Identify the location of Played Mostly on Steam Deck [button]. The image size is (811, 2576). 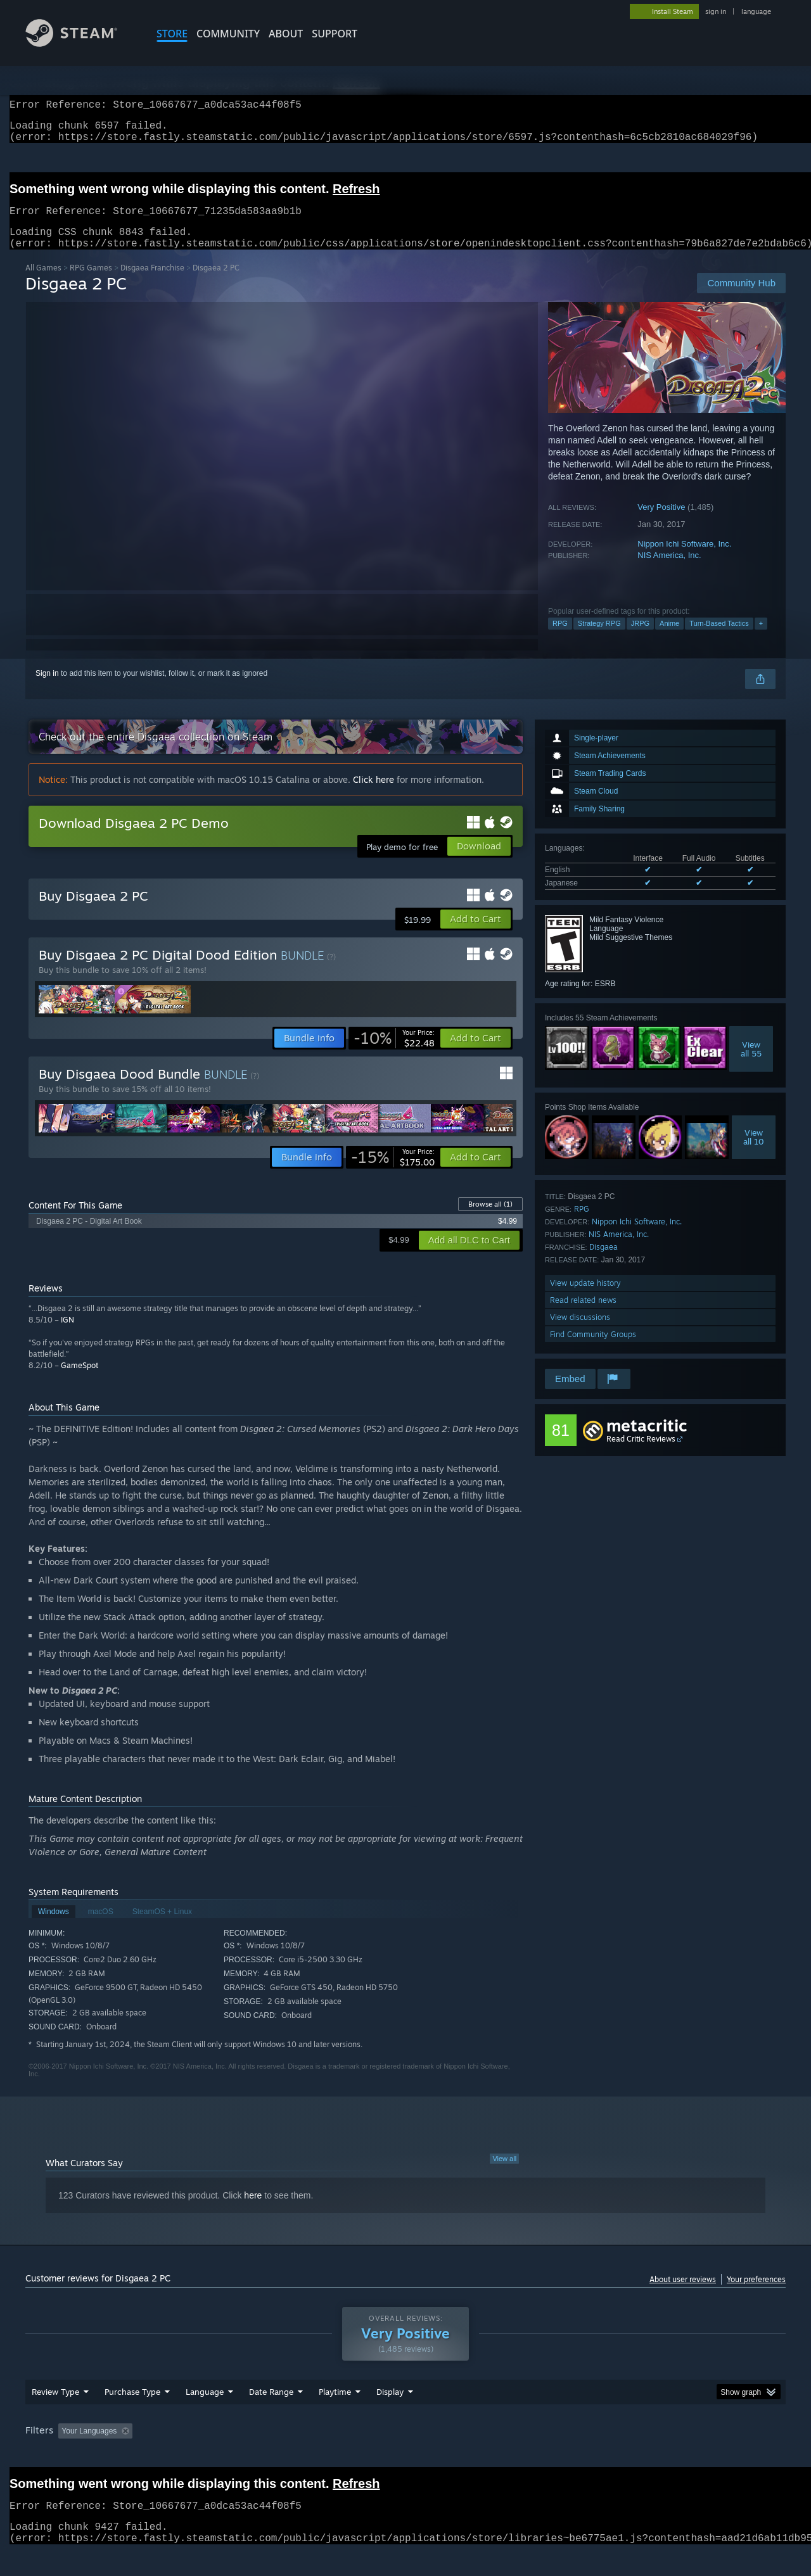
(406, 2455).